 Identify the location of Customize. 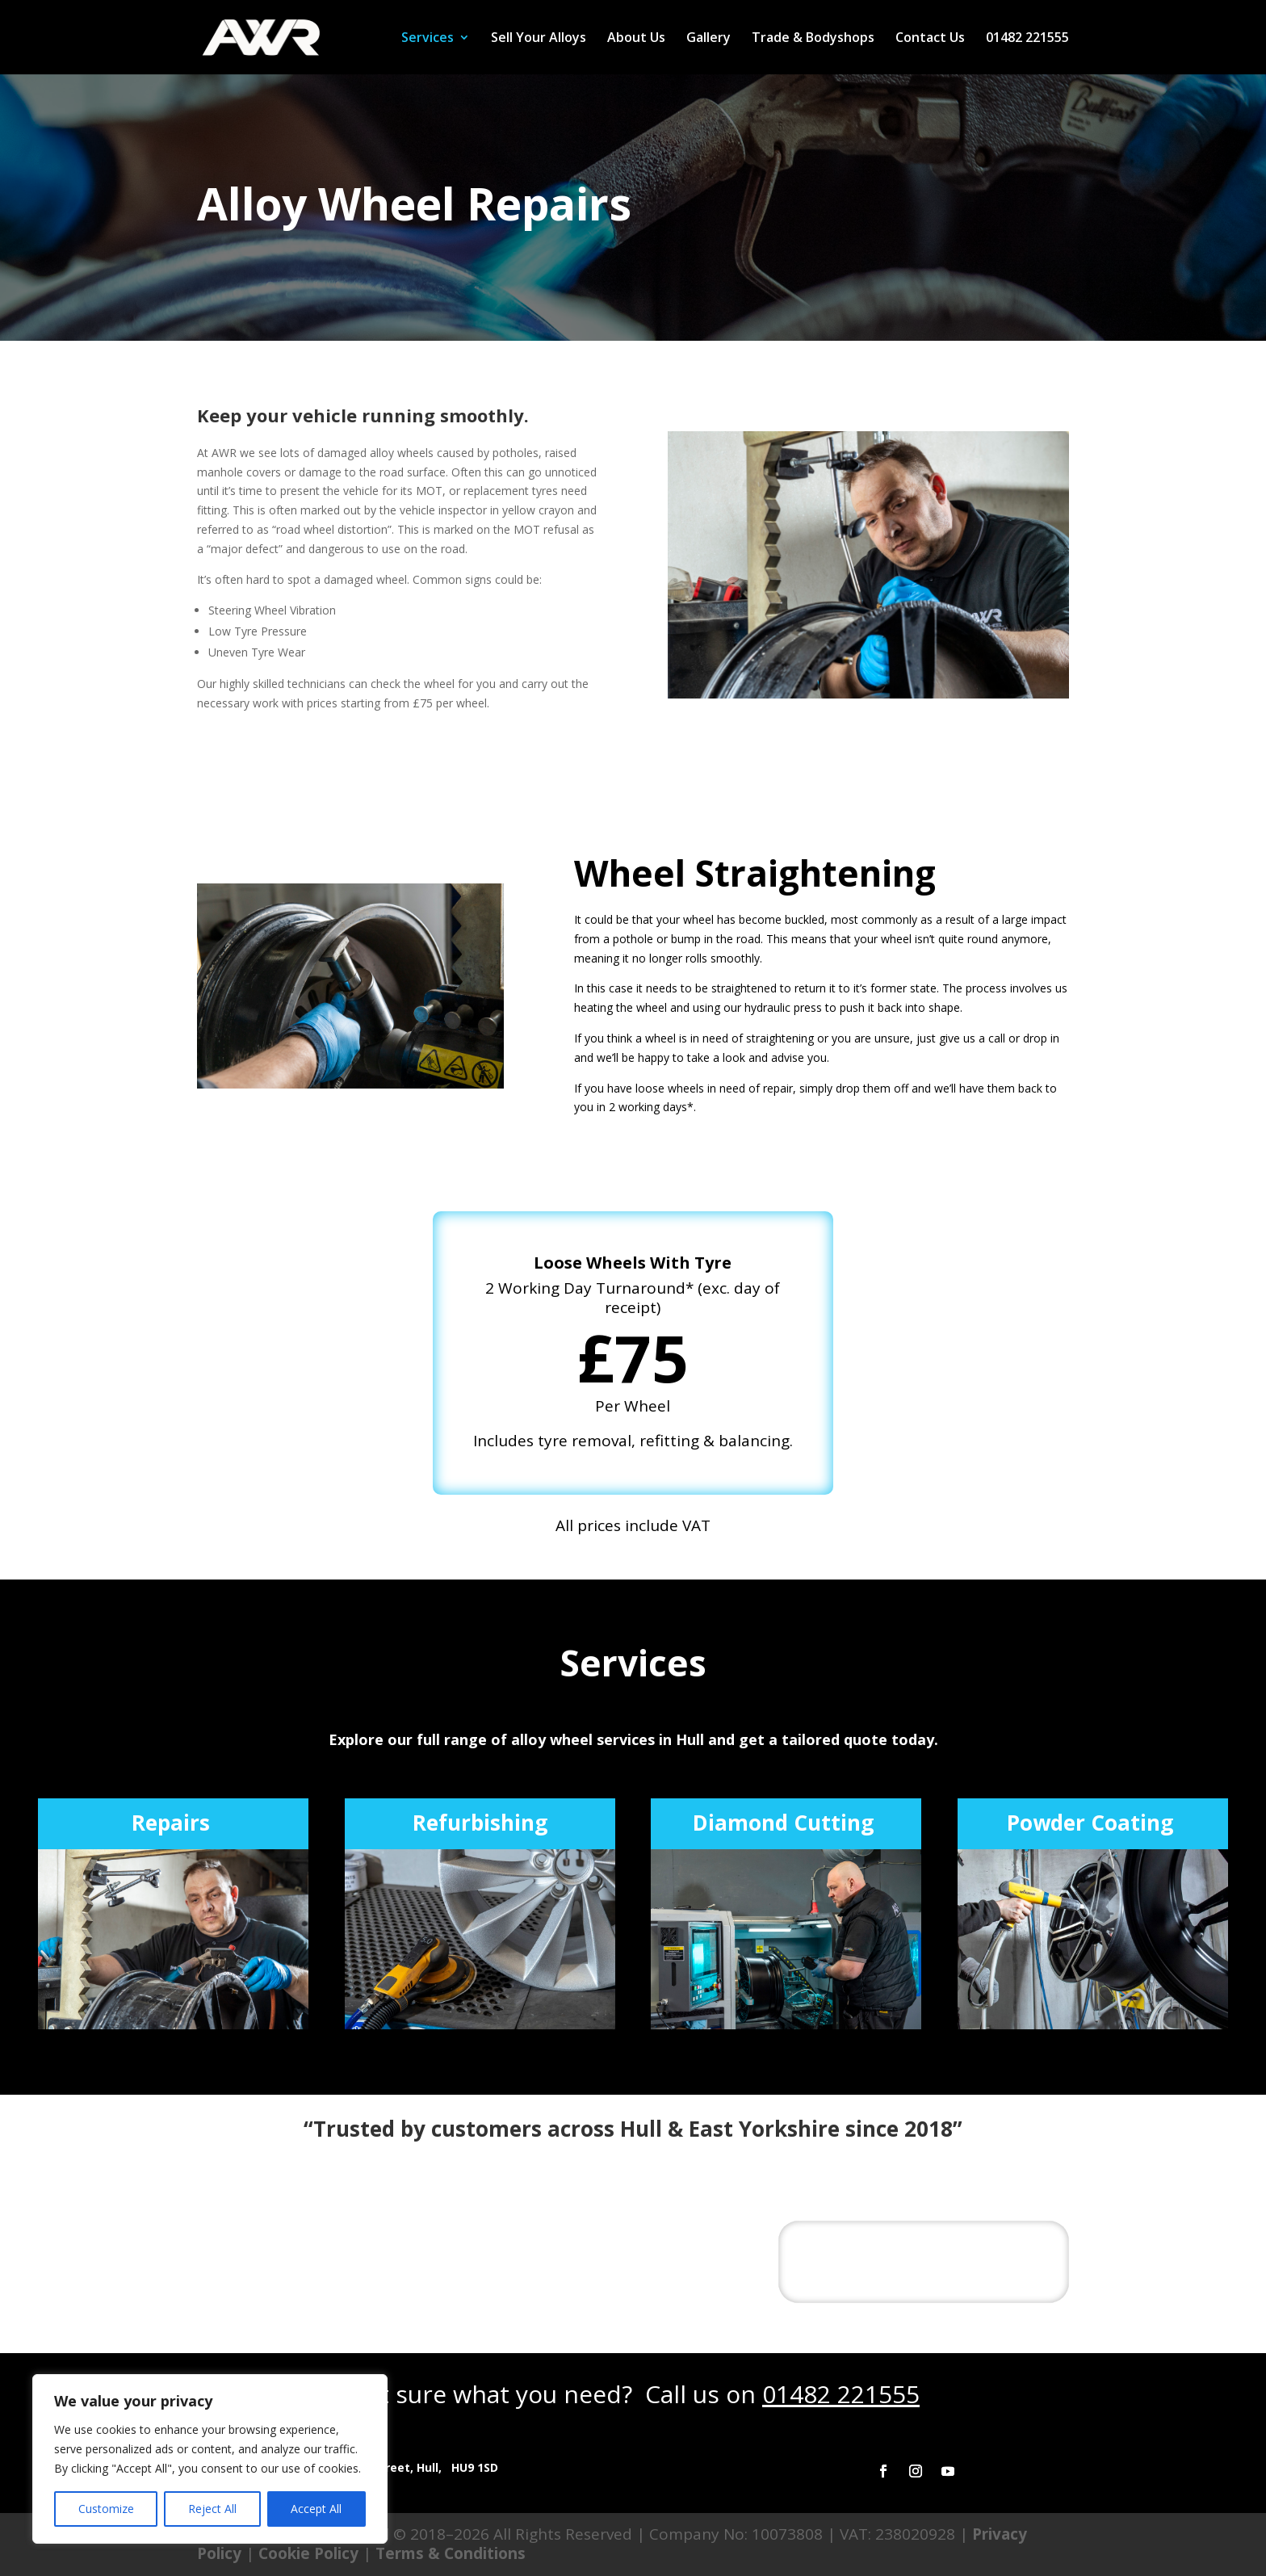
(106, 2508).